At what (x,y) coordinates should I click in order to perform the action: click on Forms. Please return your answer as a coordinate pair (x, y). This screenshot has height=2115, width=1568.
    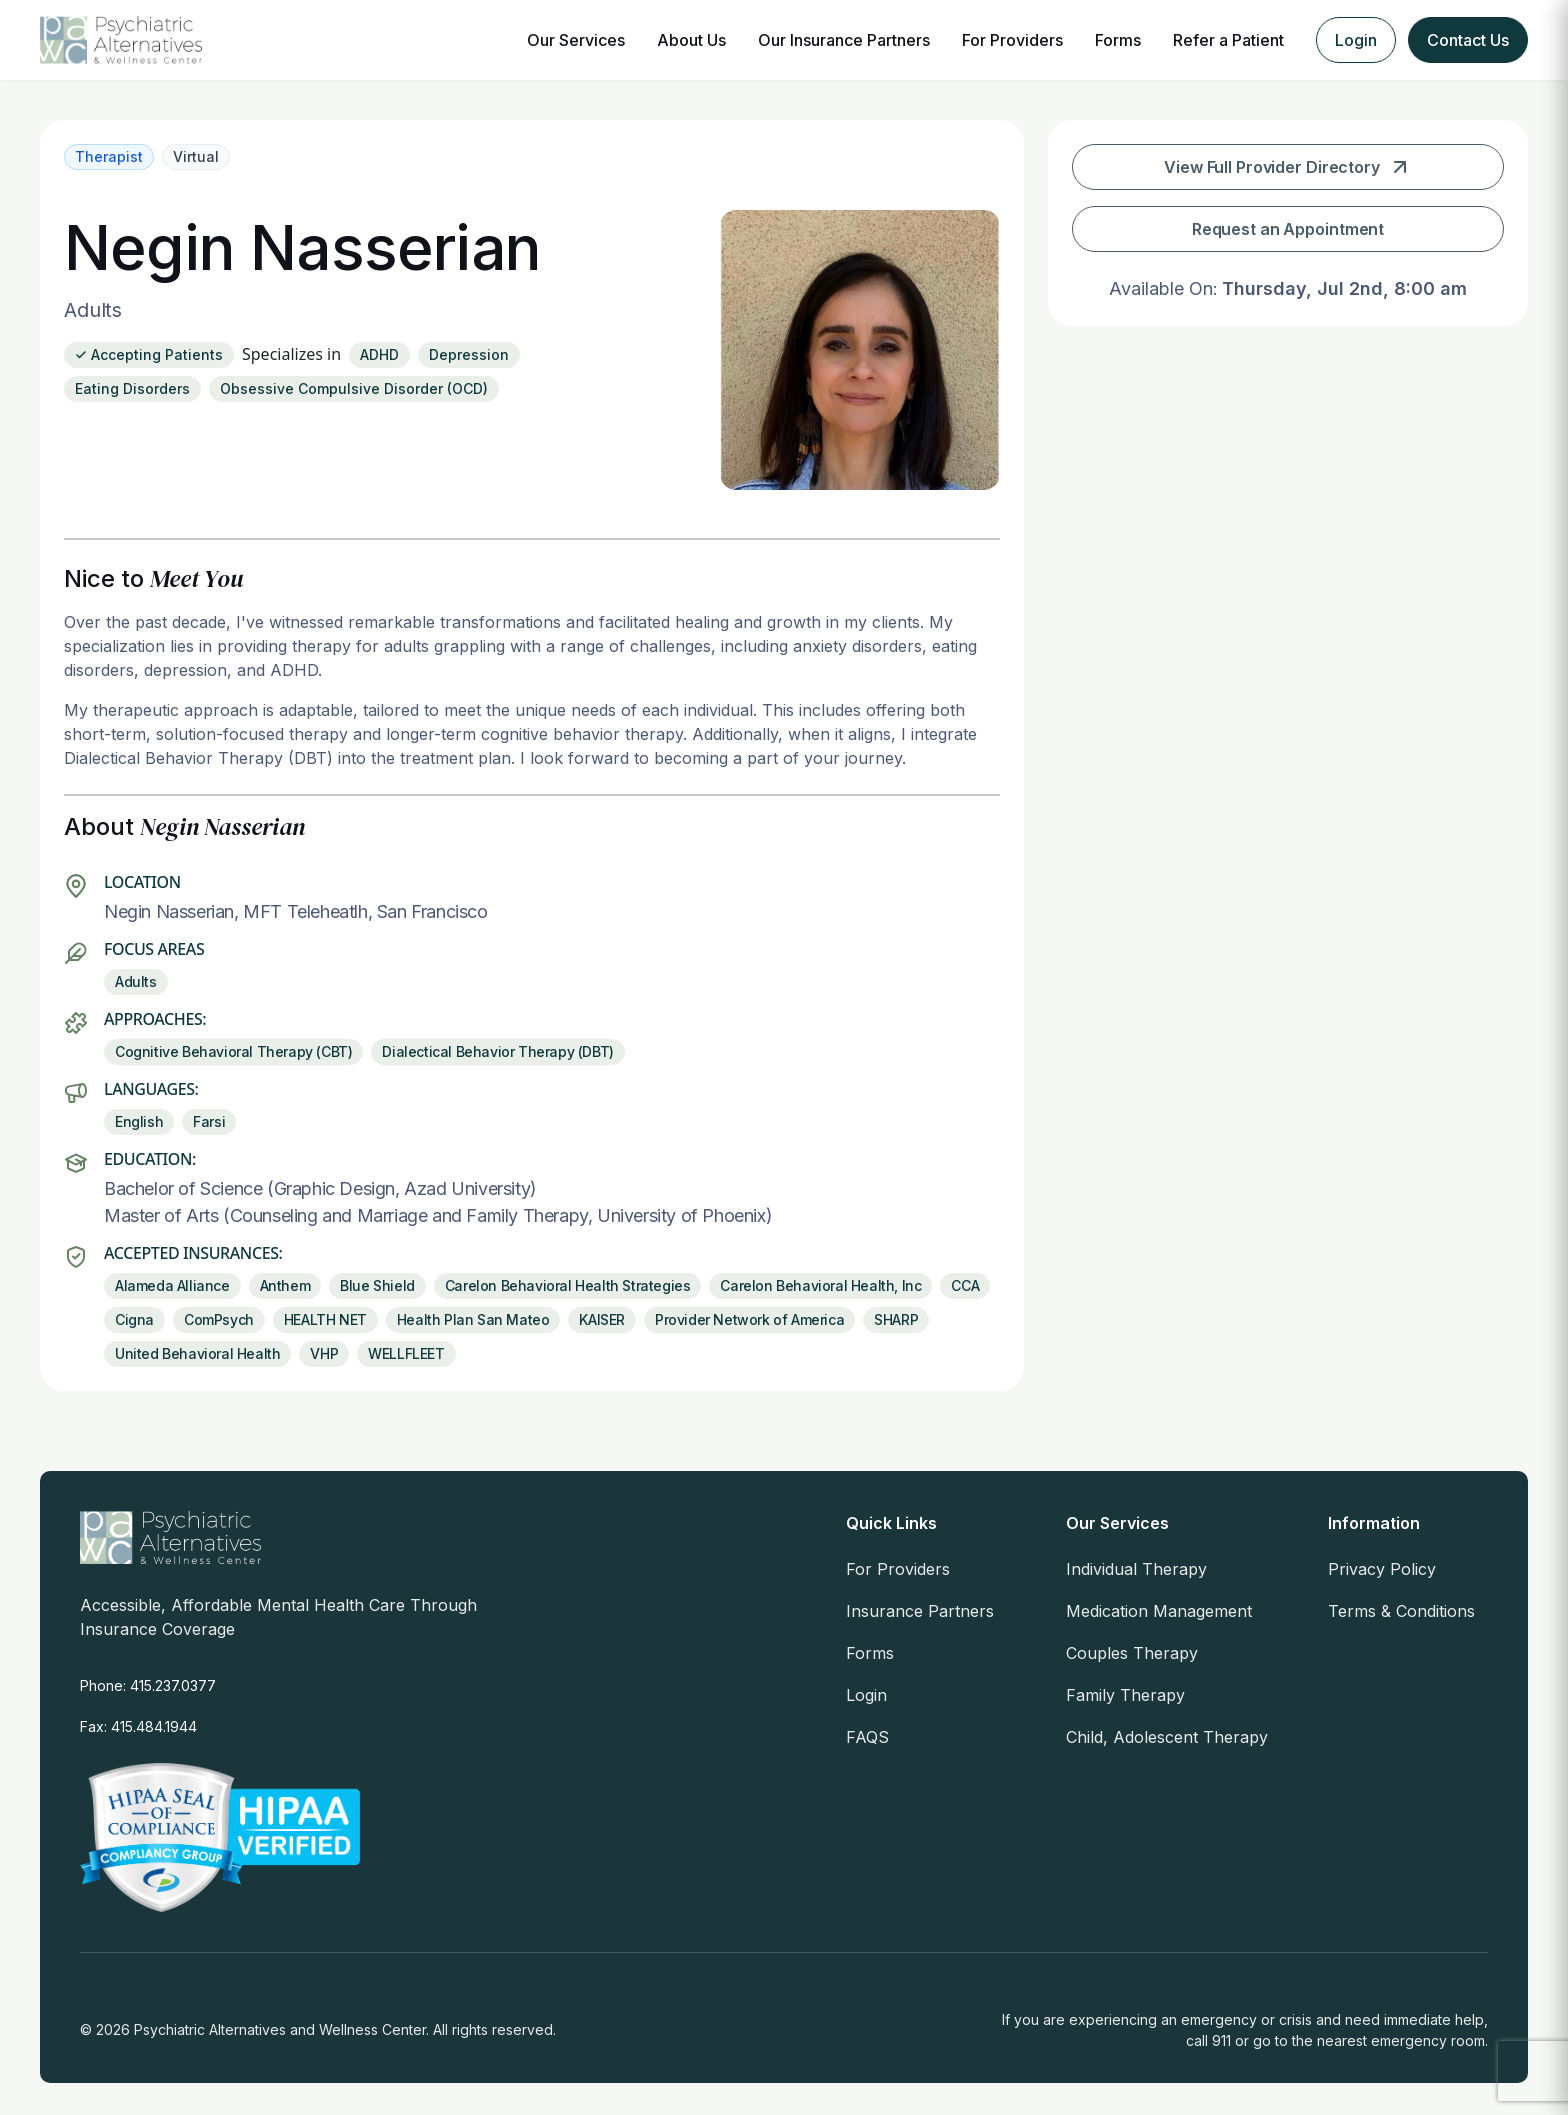
    Looking at the image, I should click on (1118, 40).